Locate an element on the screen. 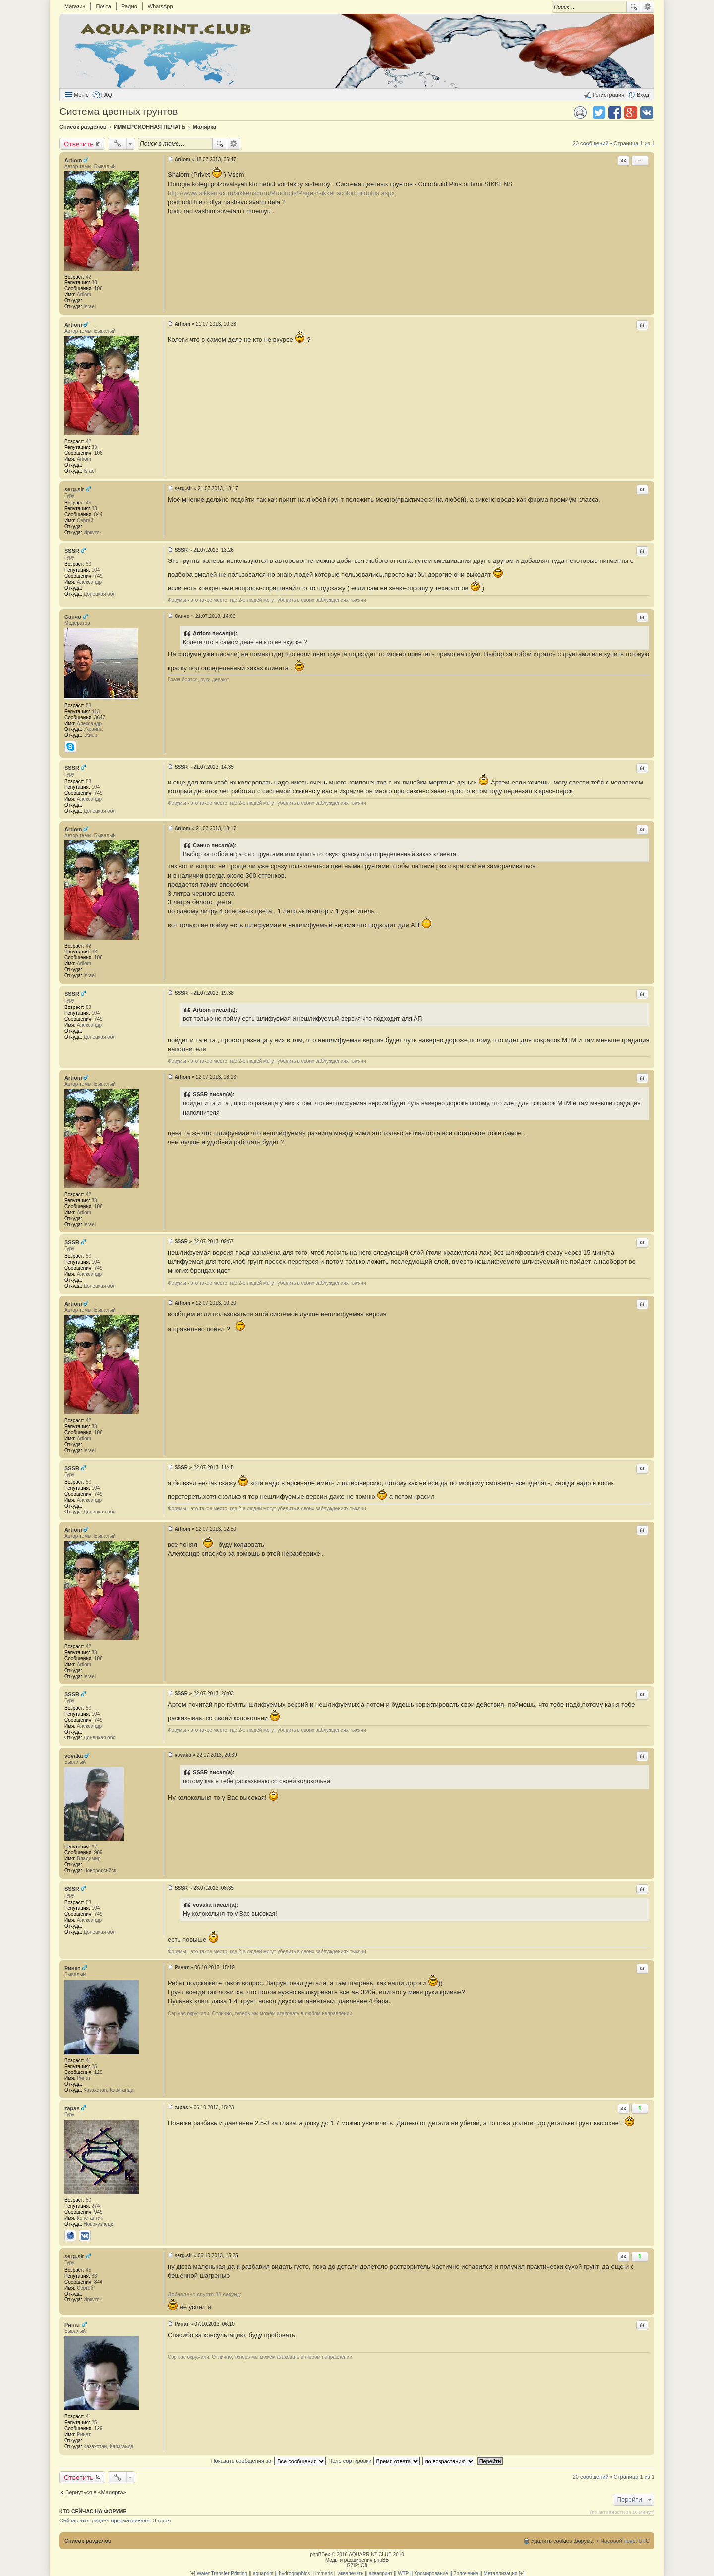 The width and height of the screenshot is (714, 2576). 989 is located at coordinates (98, 1852).